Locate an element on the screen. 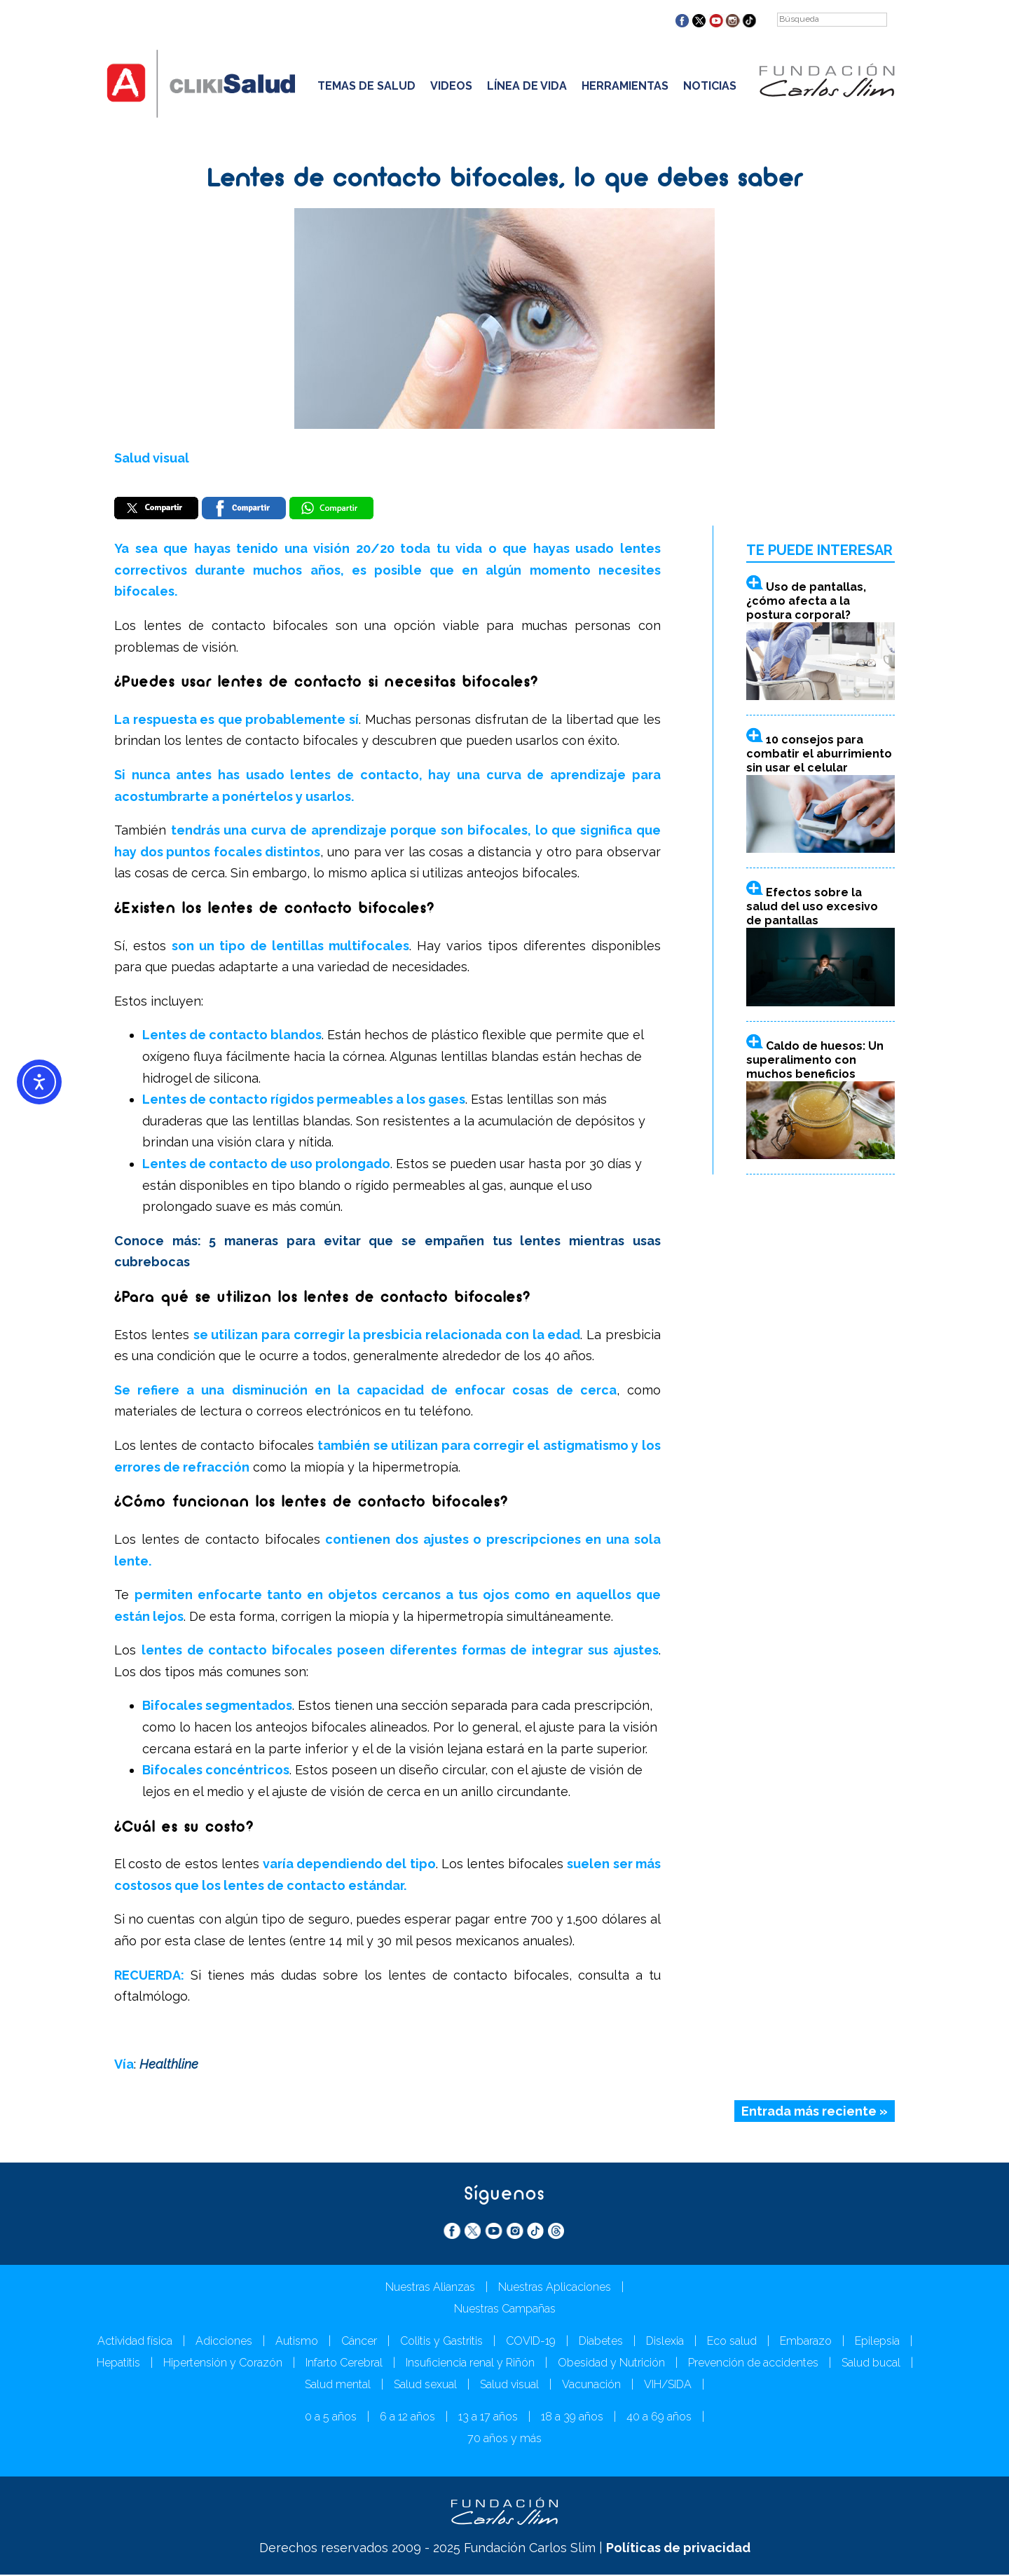 The height and width of the screenshot is (2576, 1009). VIH/SIDA is located at coordinates (668, 2385).